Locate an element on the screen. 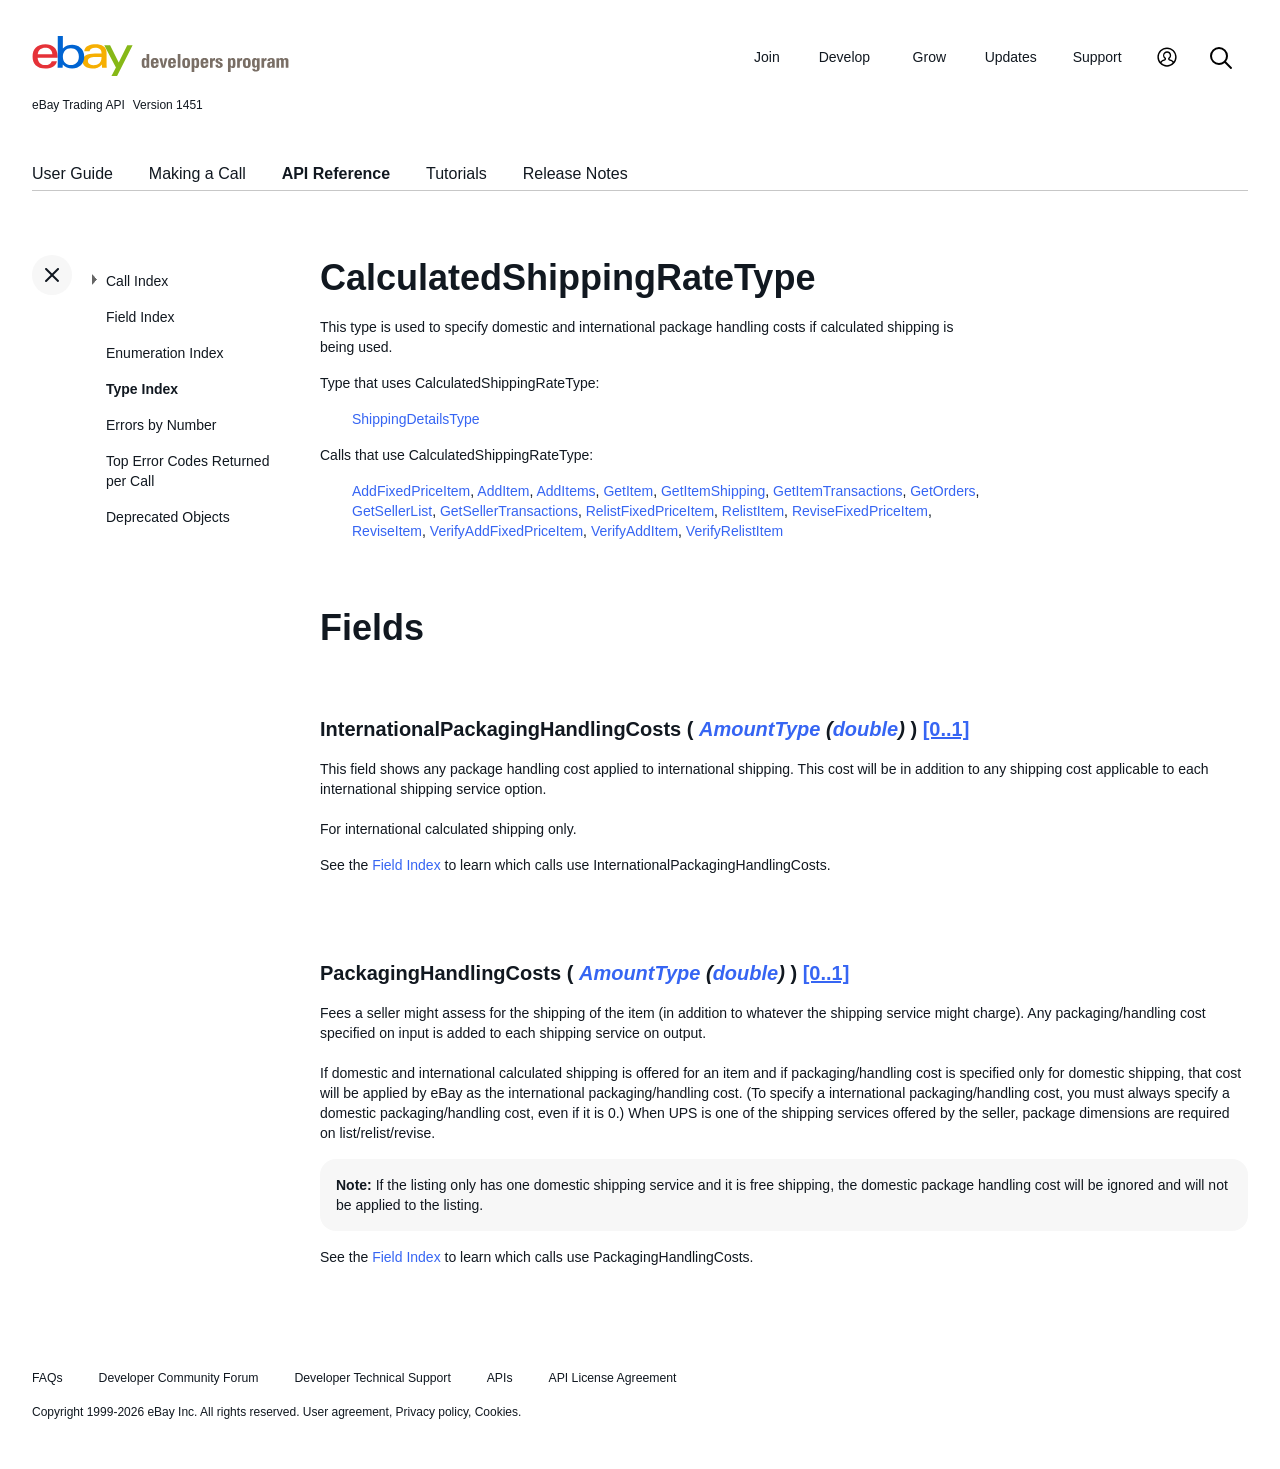 The height and width of the screenshot is (1469, 1280). Field Index is located at coordinates (140, 317).